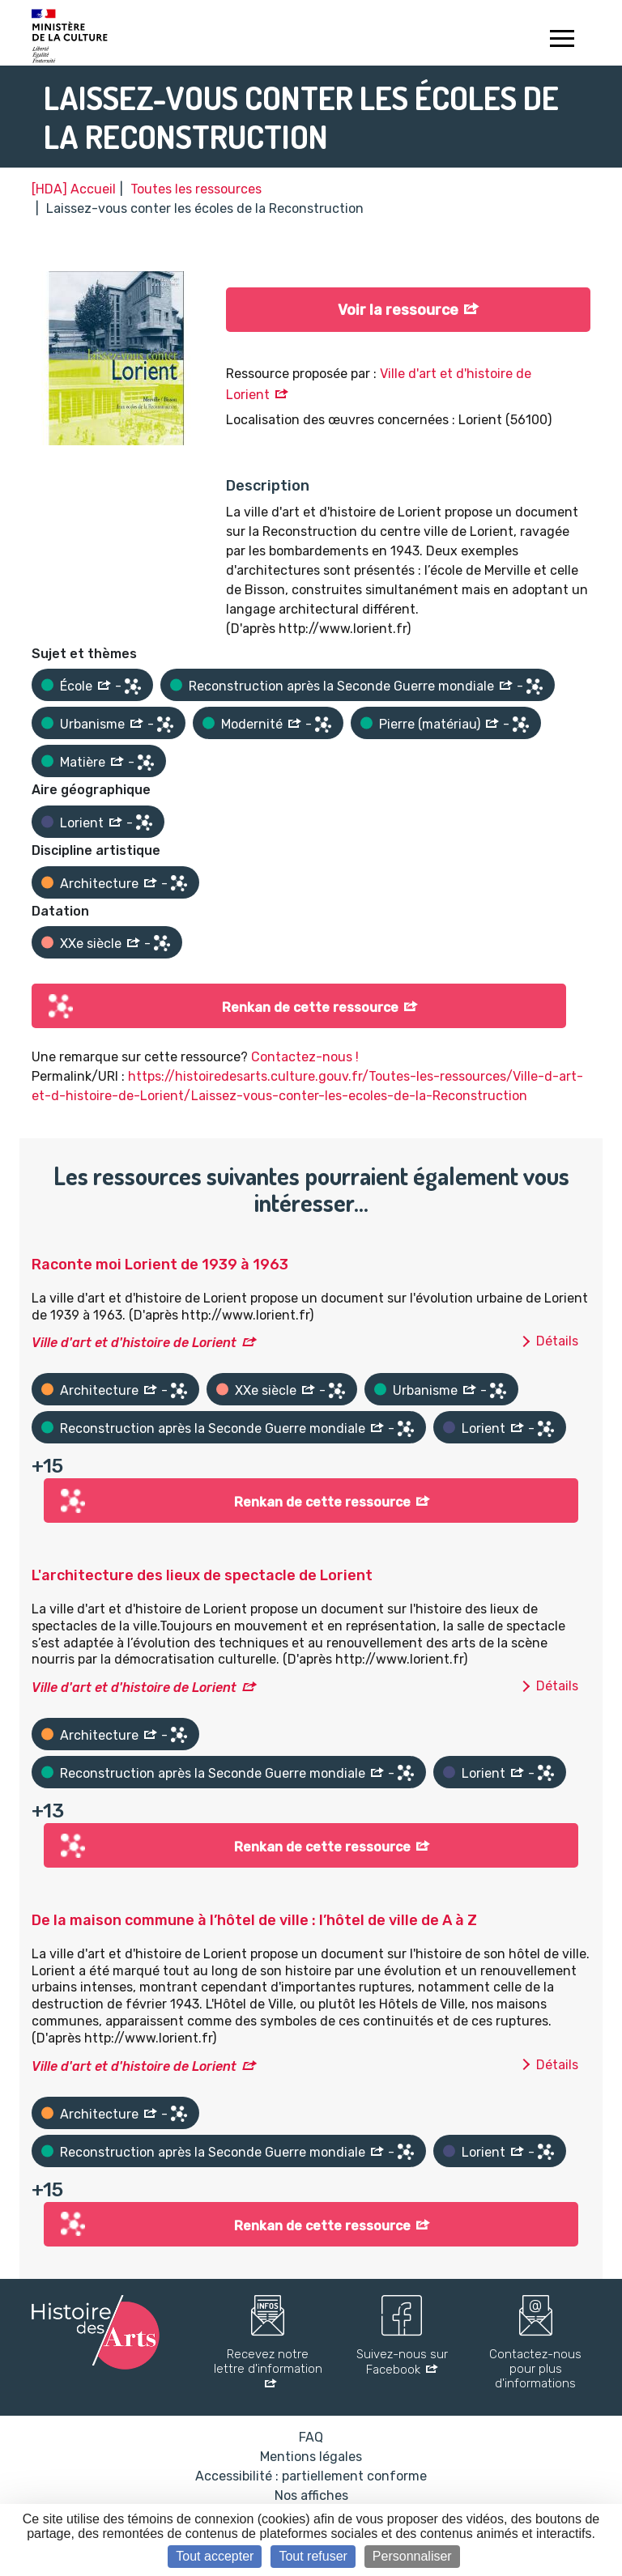  I want to click on Contactez-nous pour plus d'informations, so click(535, 2369).